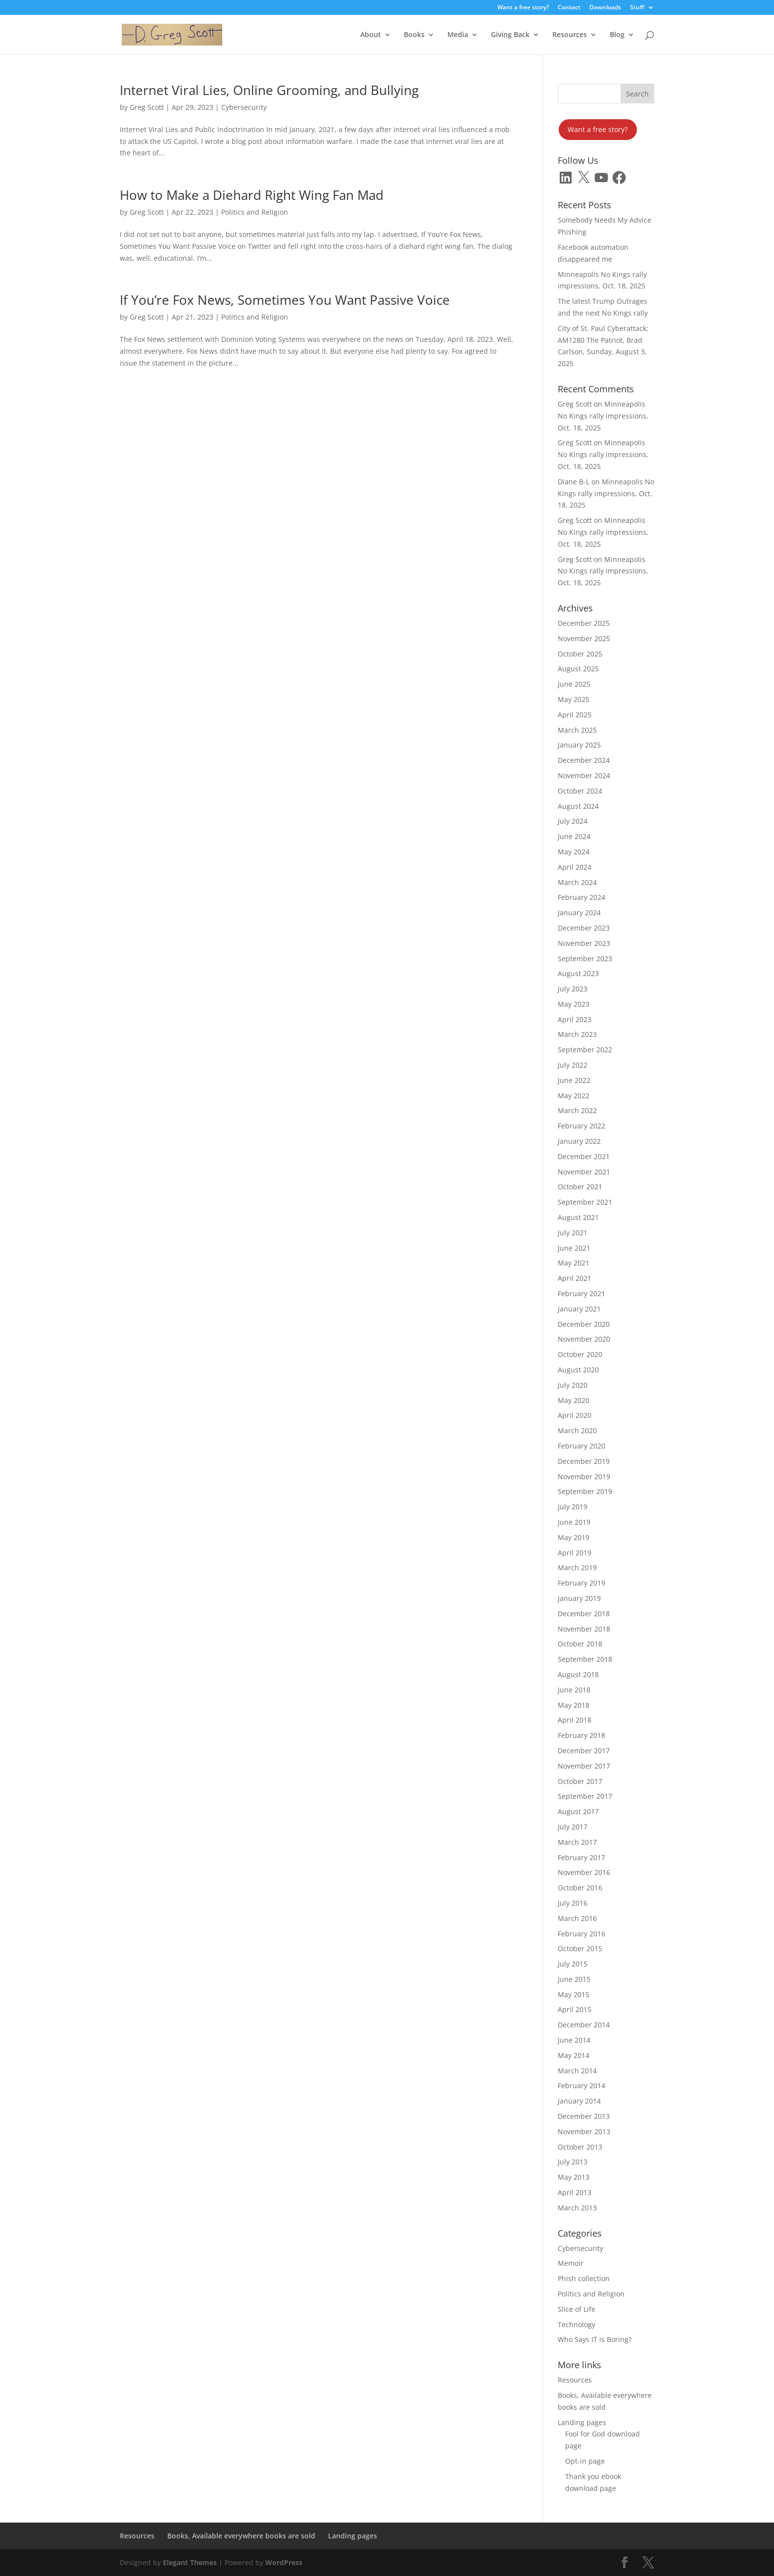 The width and height of the screenshot is (774, 2576). Describe the element at coordinates (574, 867) in the screenshot. I see `April 2024` at that location.